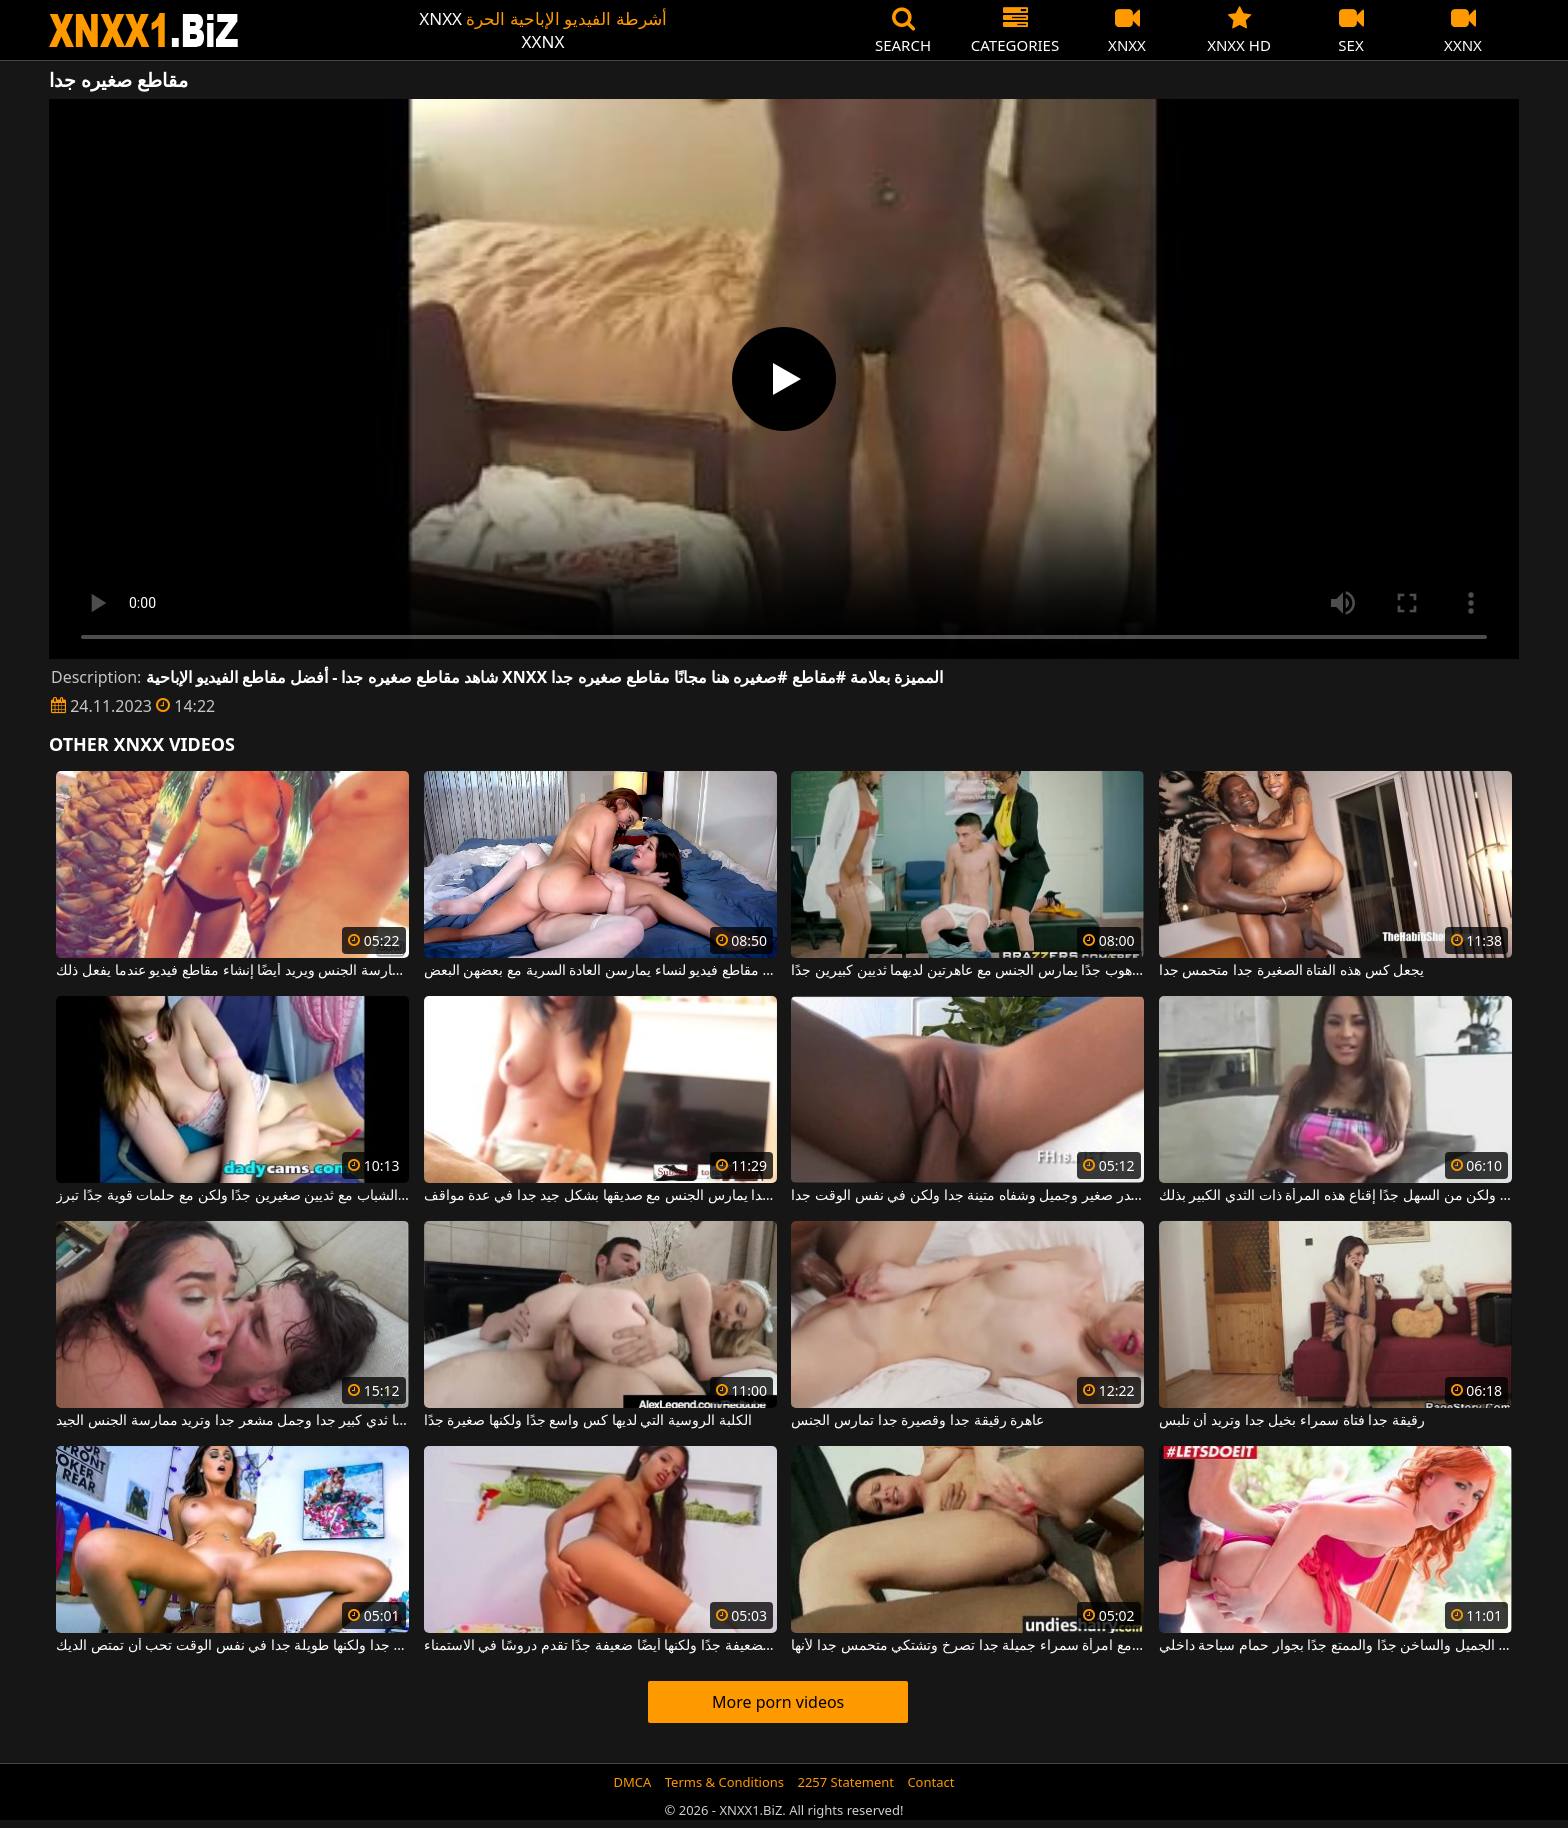 The image size is (1568, 1828). I want to click on رقيقة جدا فتاة سمراء بخيل جدا وتريد أن تلبس, so click(1292, 1421).